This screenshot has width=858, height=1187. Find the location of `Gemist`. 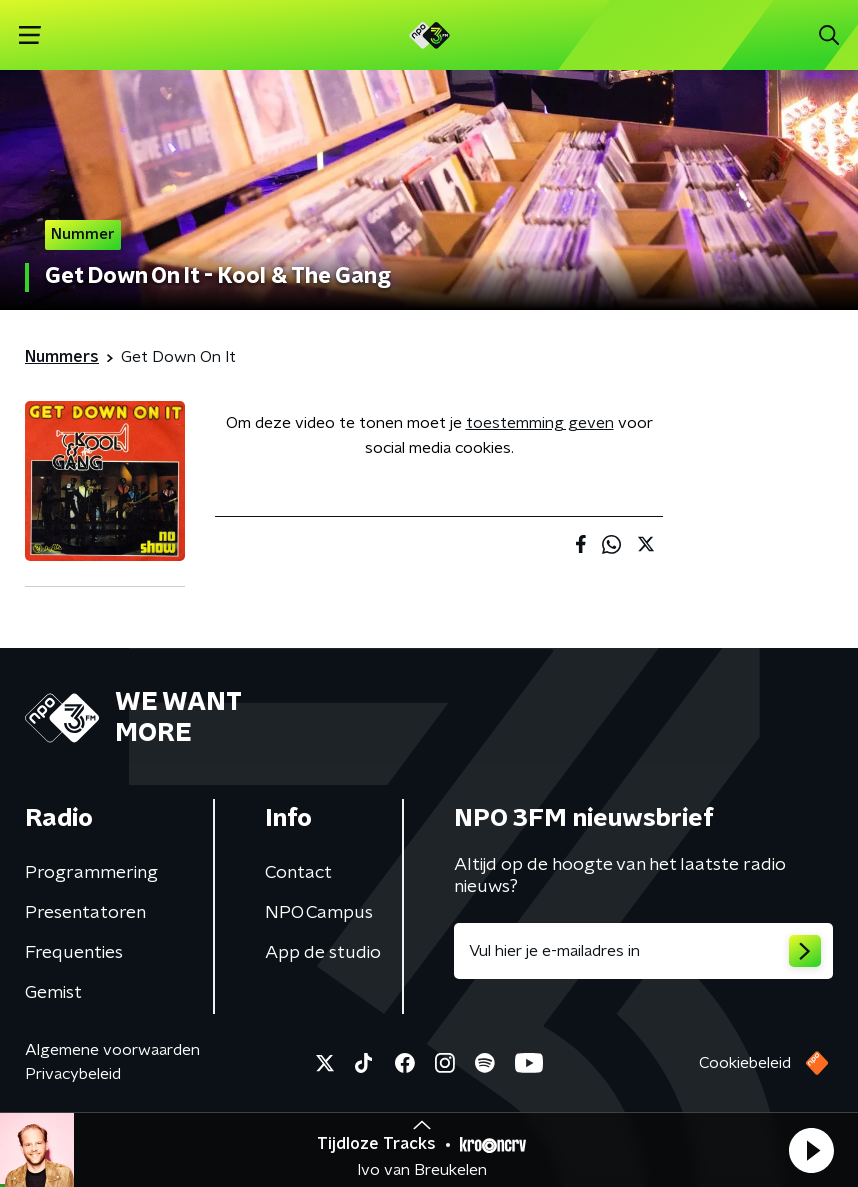

Gemist is located at coordinates (53, 993).